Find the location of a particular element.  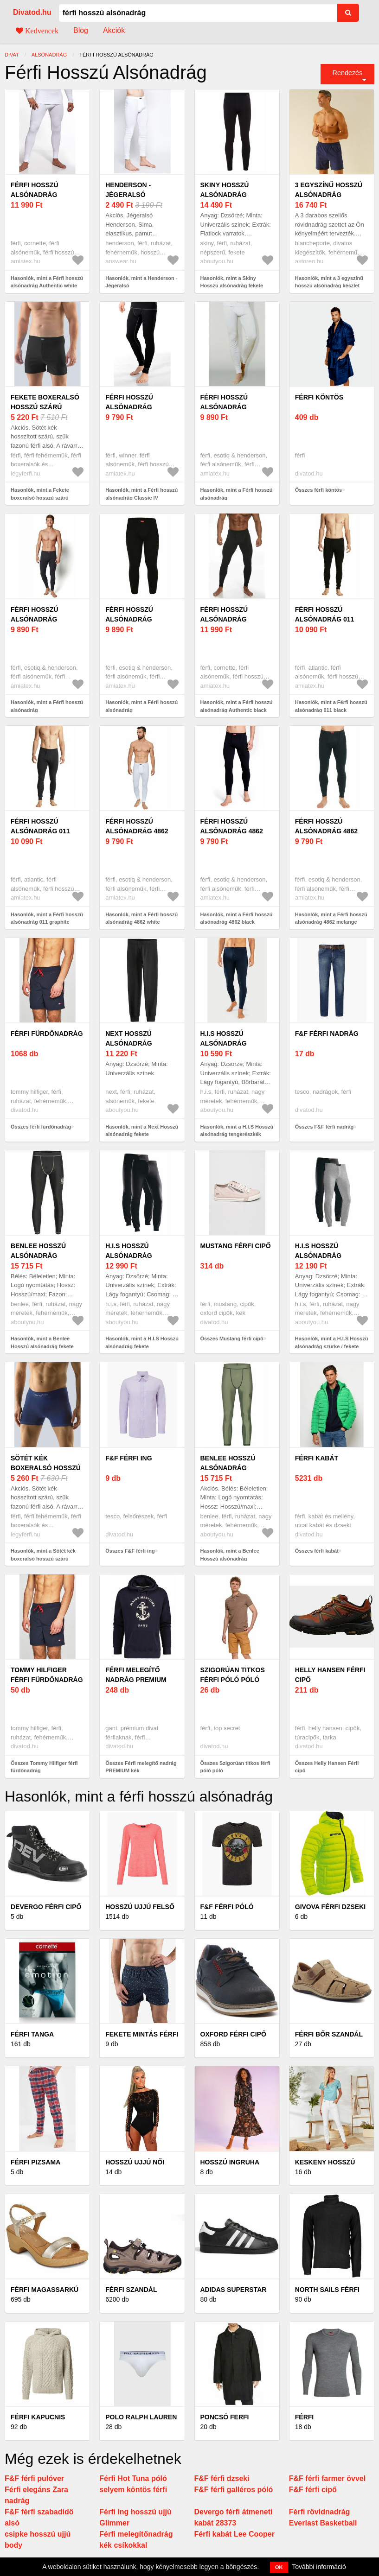

F&F férfi cipő is located at coordinates (313, 2490).